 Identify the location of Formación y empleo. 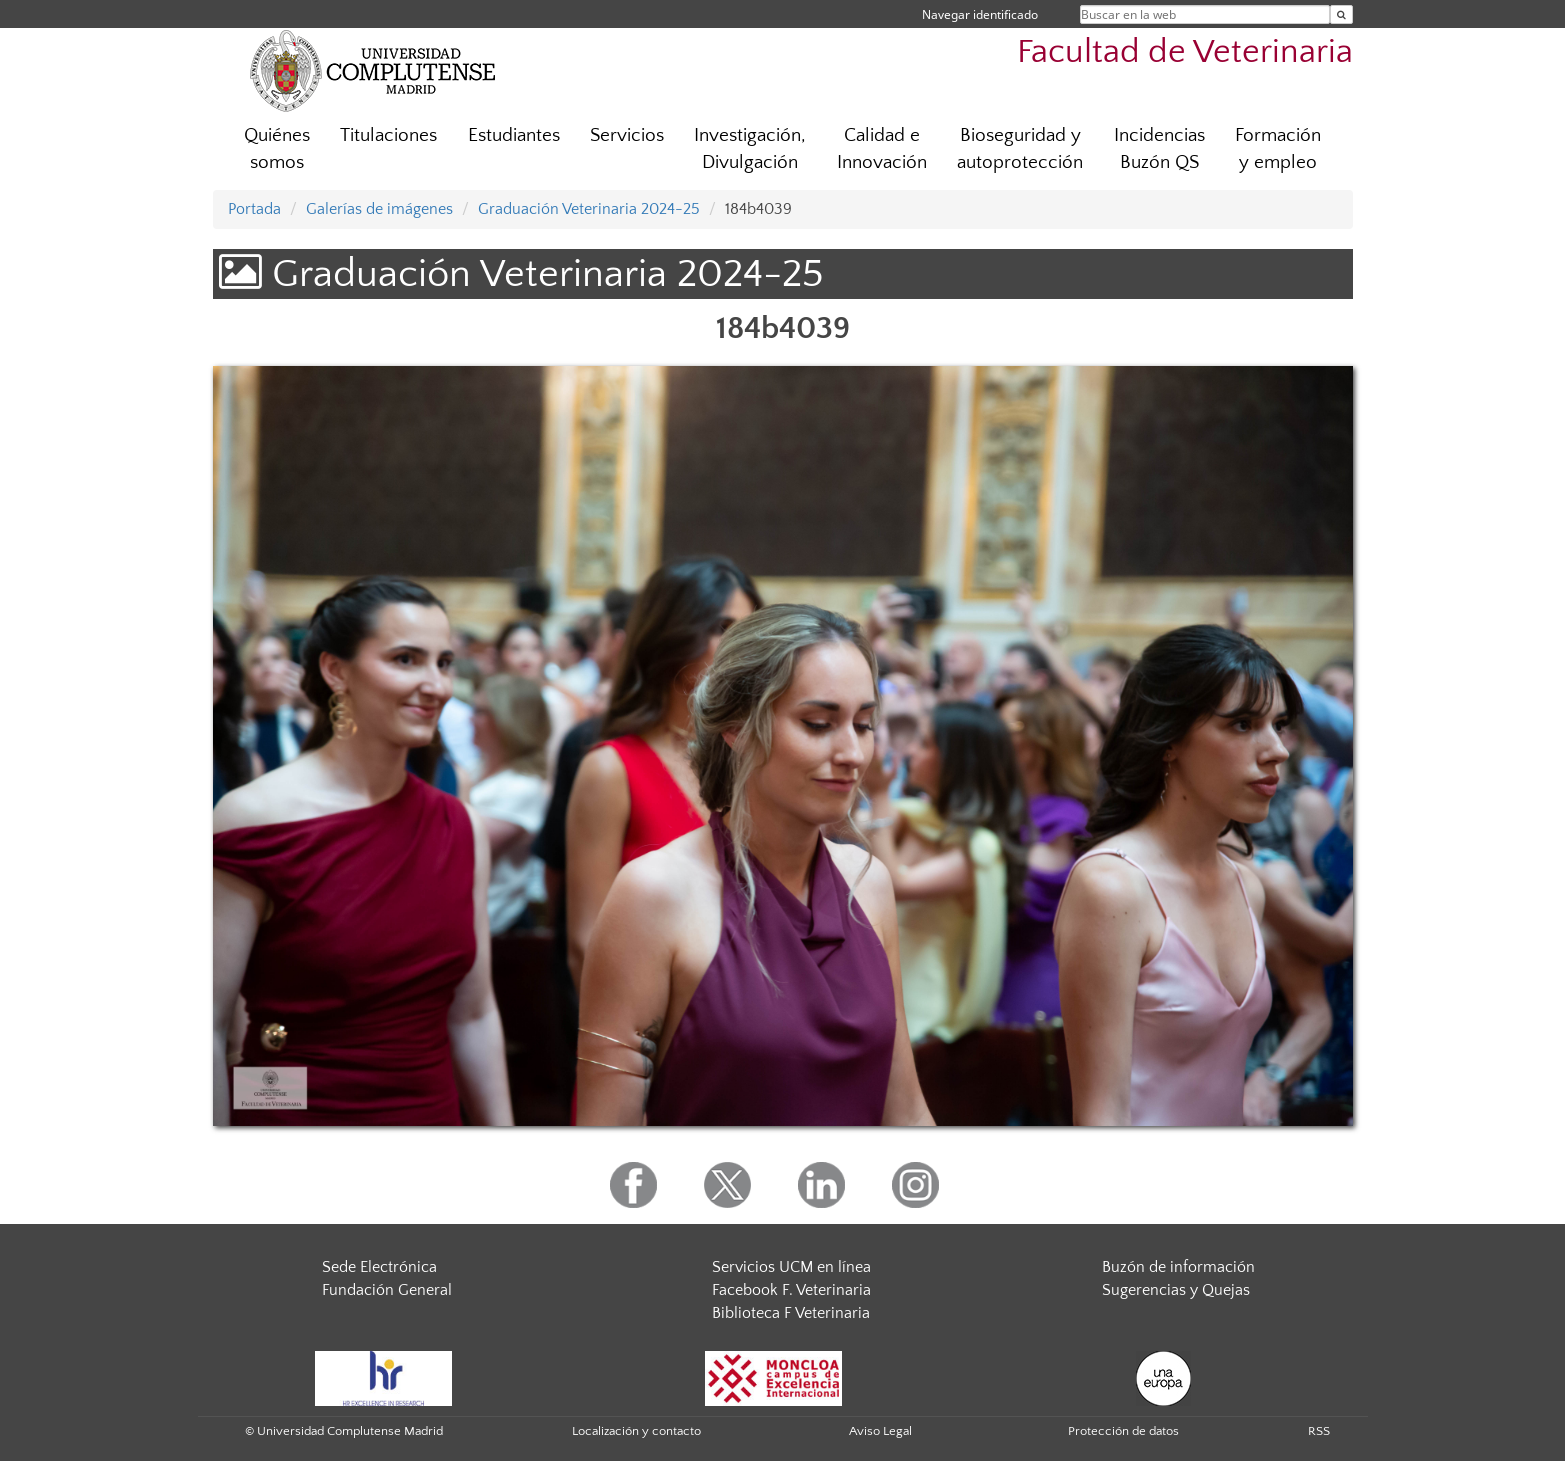
(1278, 149).